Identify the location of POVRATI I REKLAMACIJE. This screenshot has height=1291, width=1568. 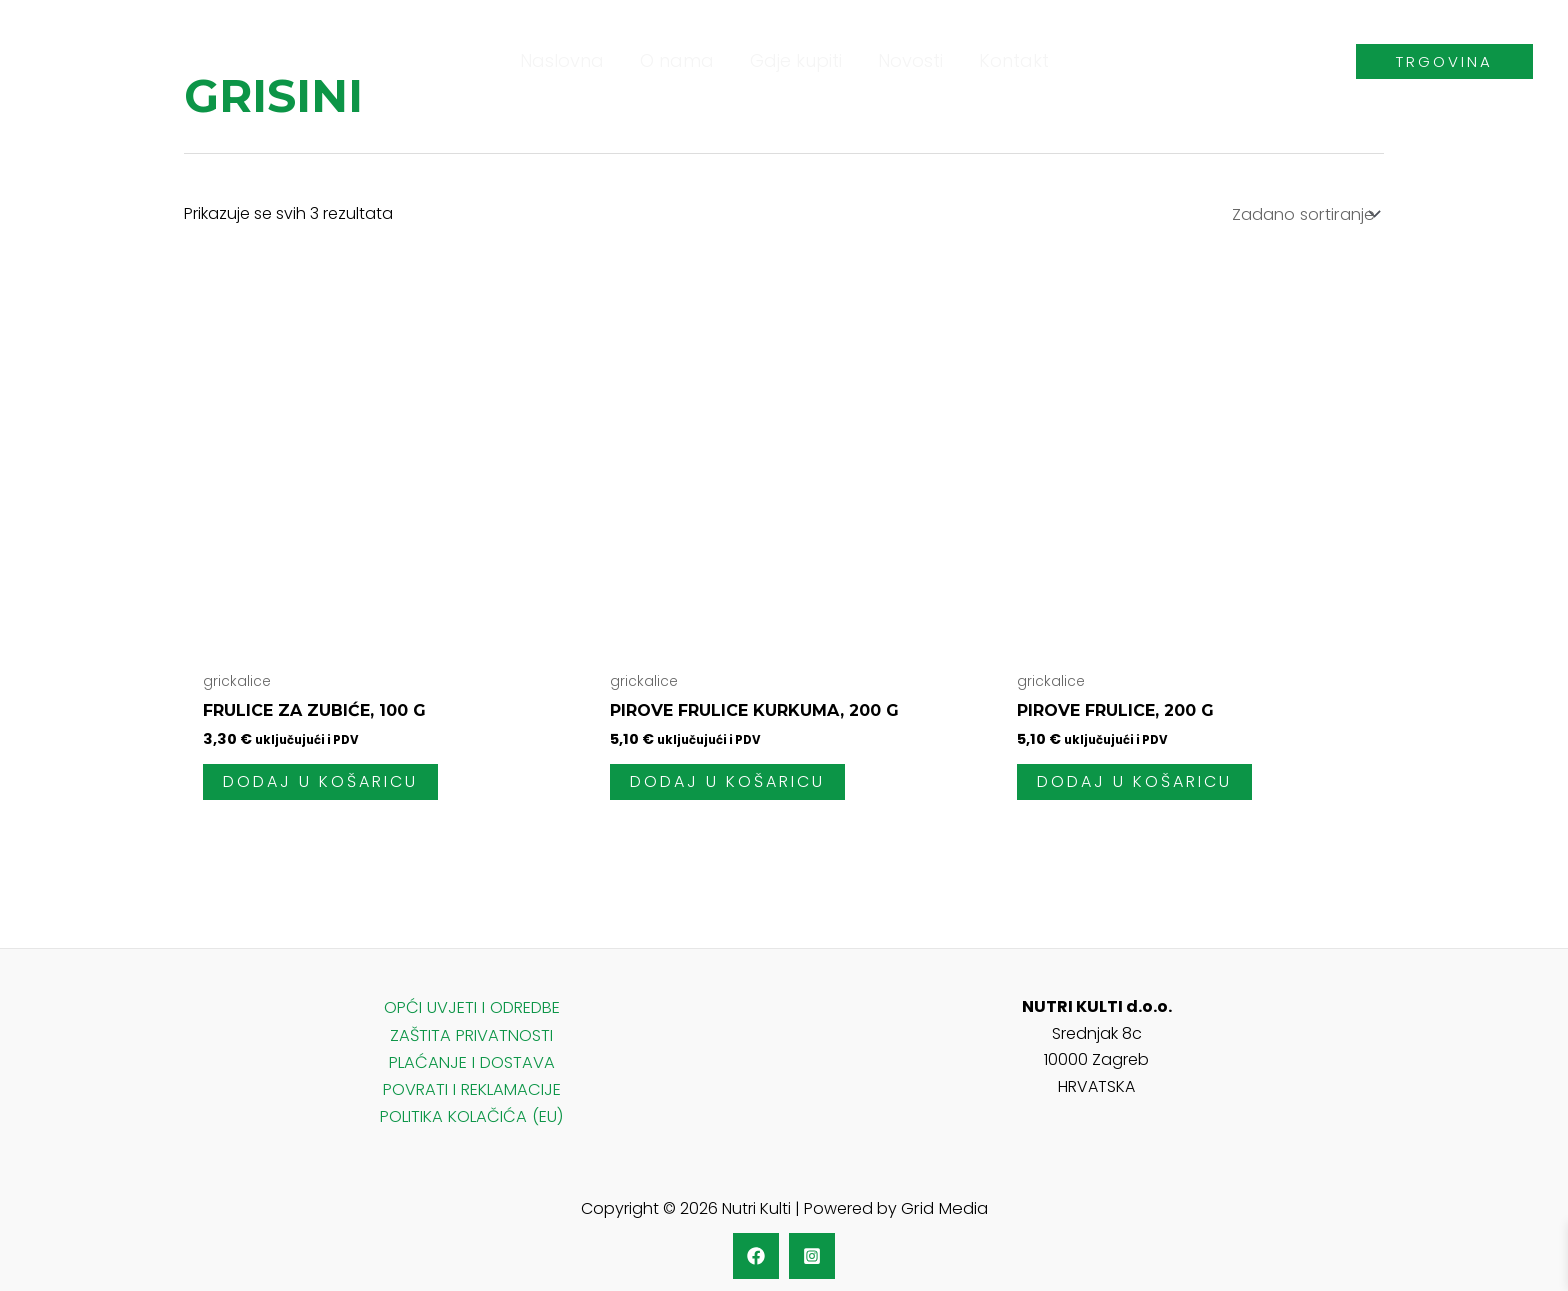
(472, 1083).